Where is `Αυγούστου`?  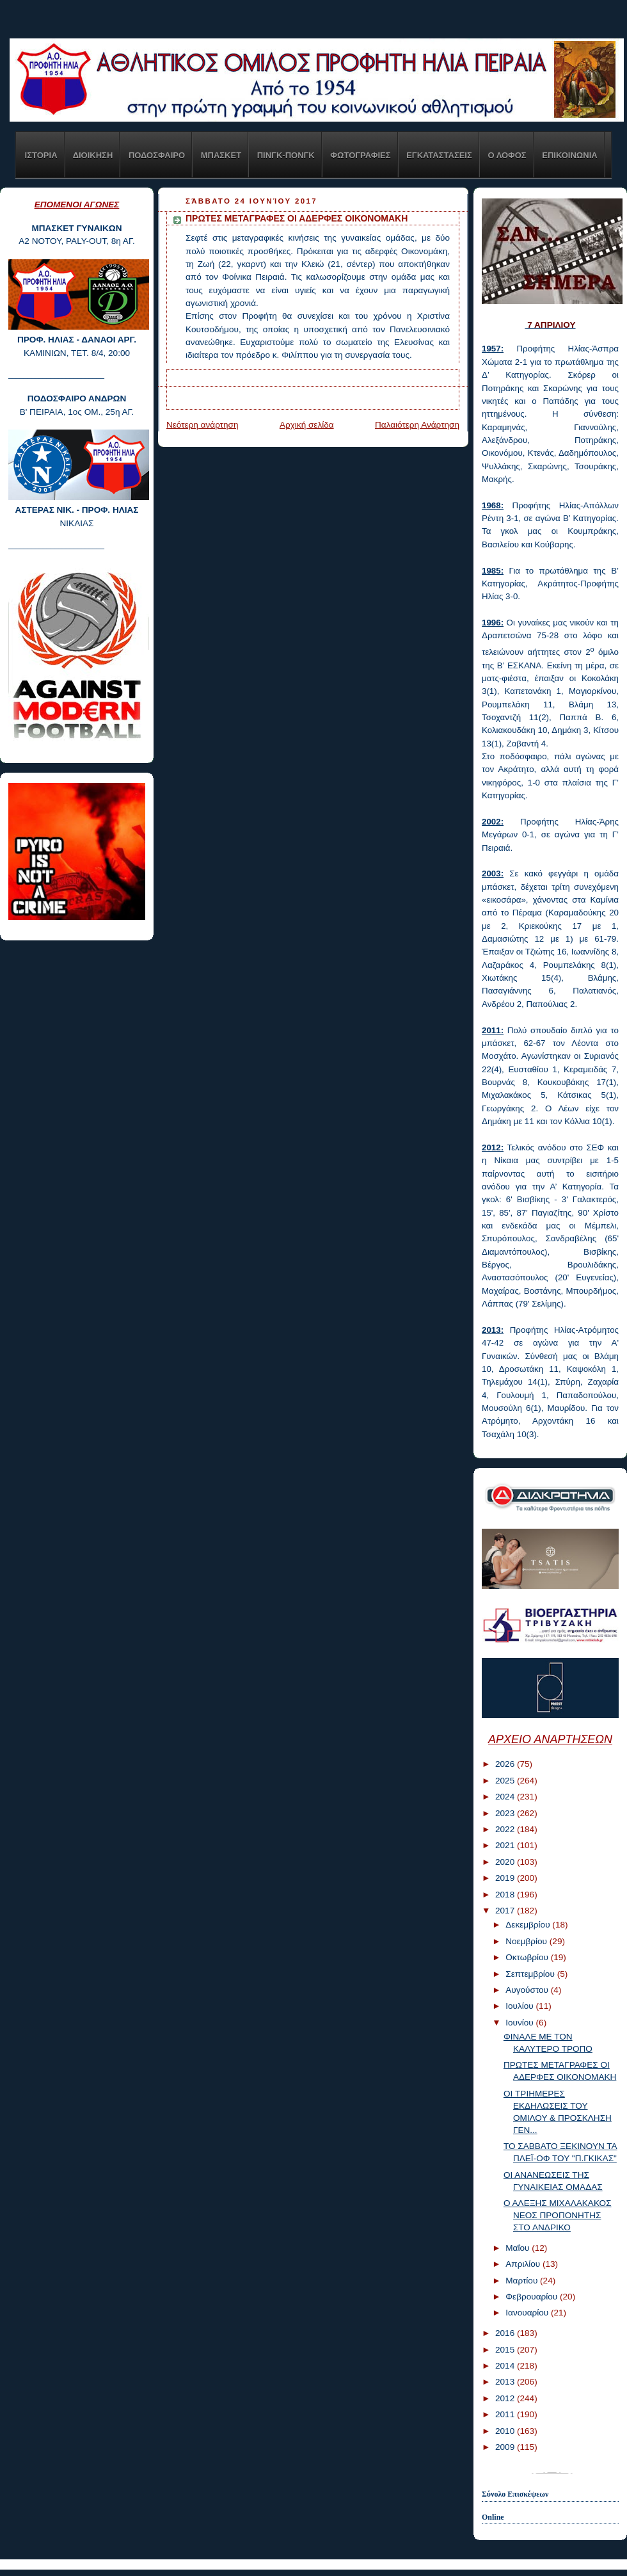
Αυγούστου is located at coordinates (528, 1990).